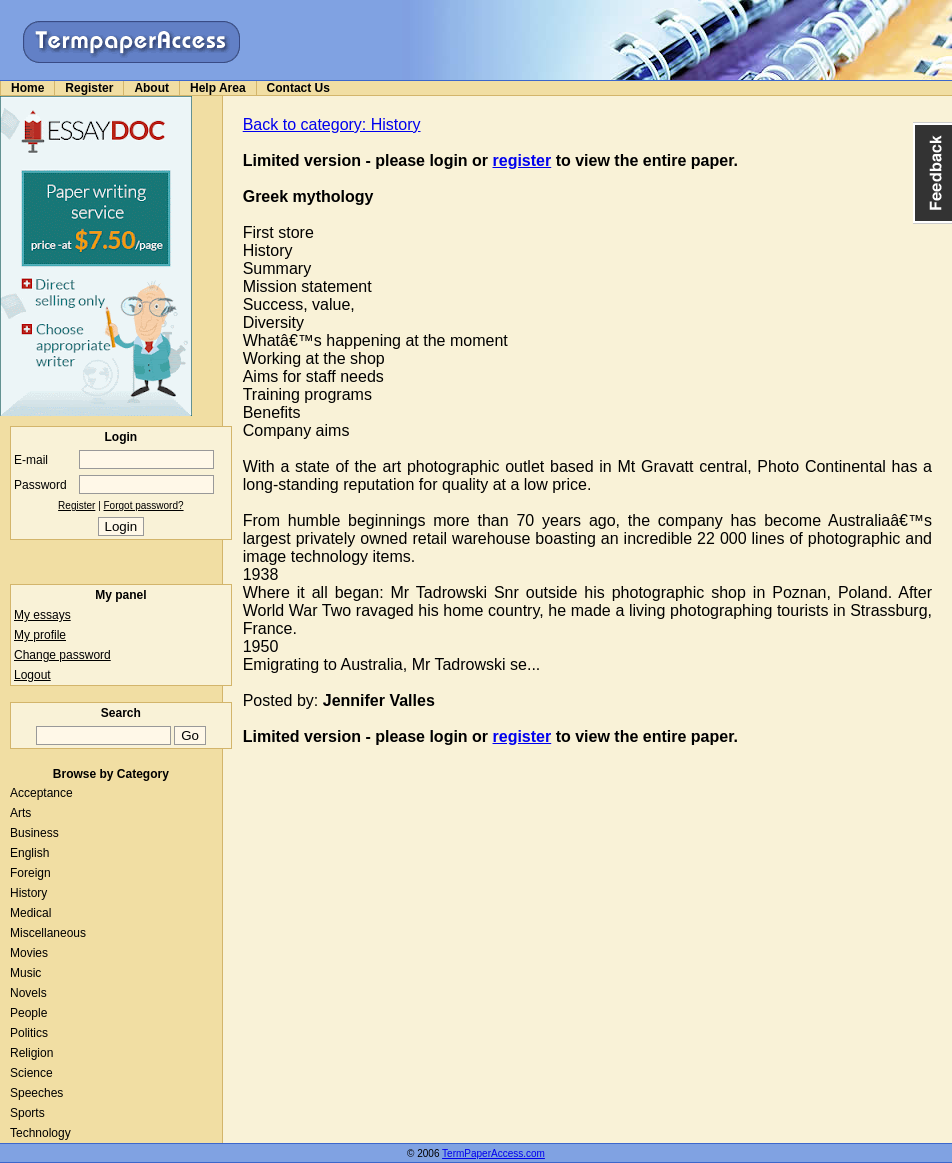 The width and height of the screenshot is (952, 1163). Describe the element at coordinates (332, 124) in the screenshot. I see `Back to category: History` at that location.